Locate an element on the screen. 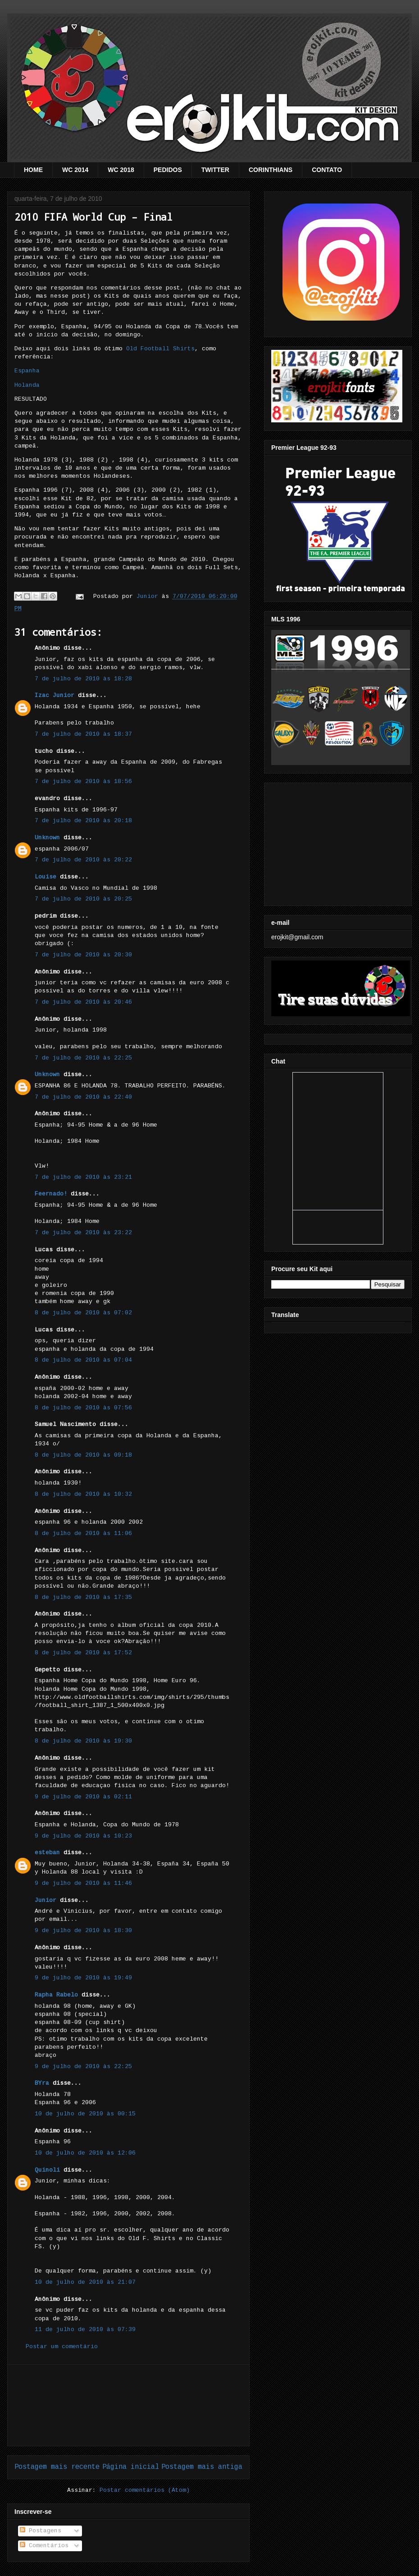 This screenshot has width=419, height=2576. 7 de julho de 2010 às 23:22 is located at coordinates (83, 1232).